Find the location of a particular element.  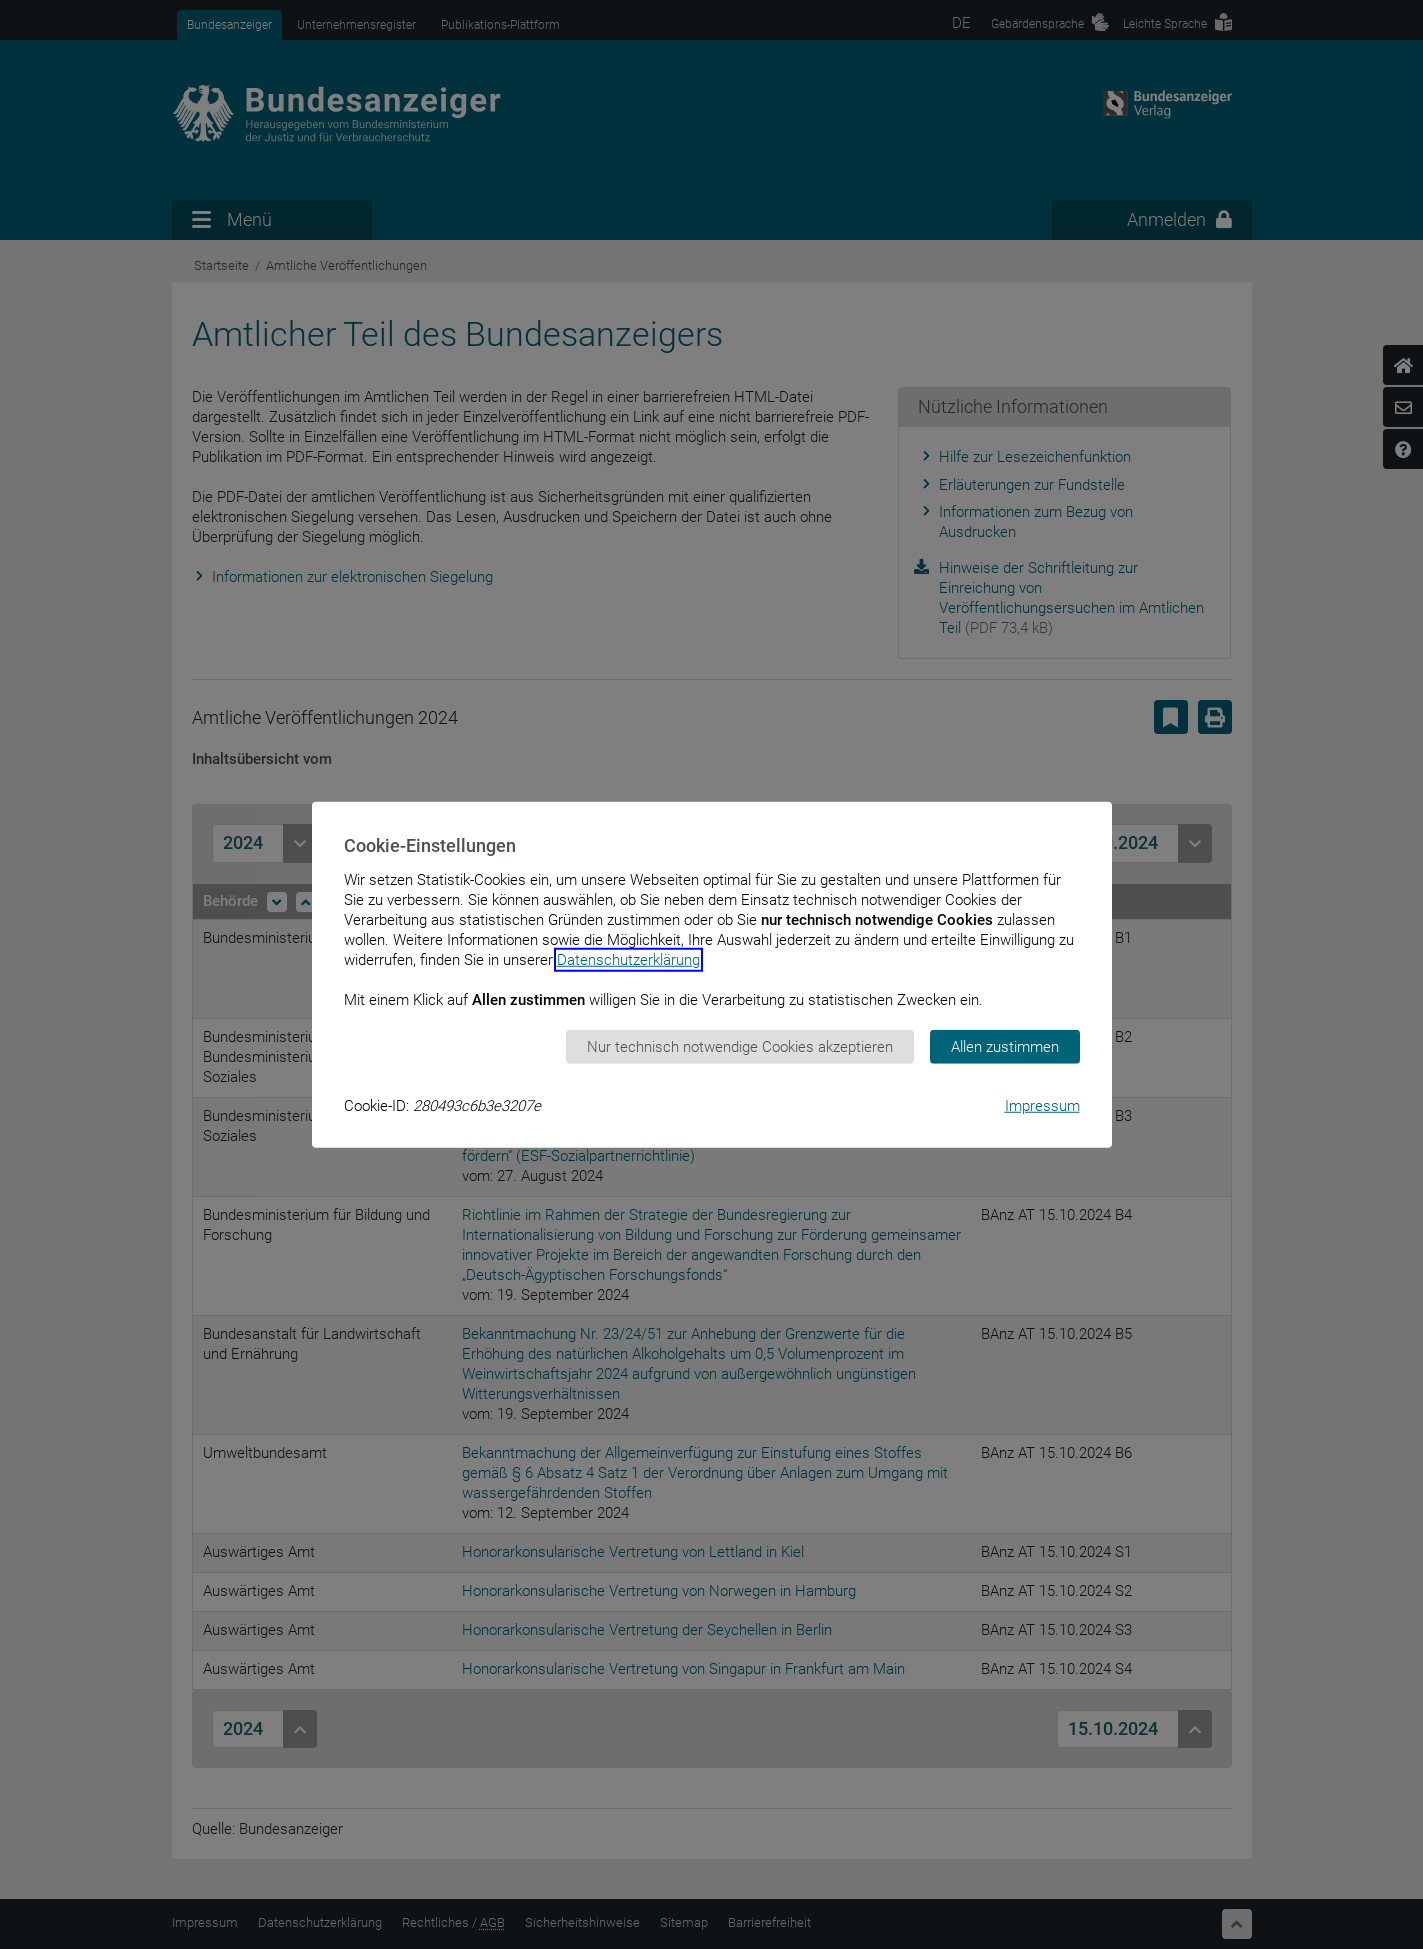

Datenschutzerklärung is located at coordinates (628, 959).